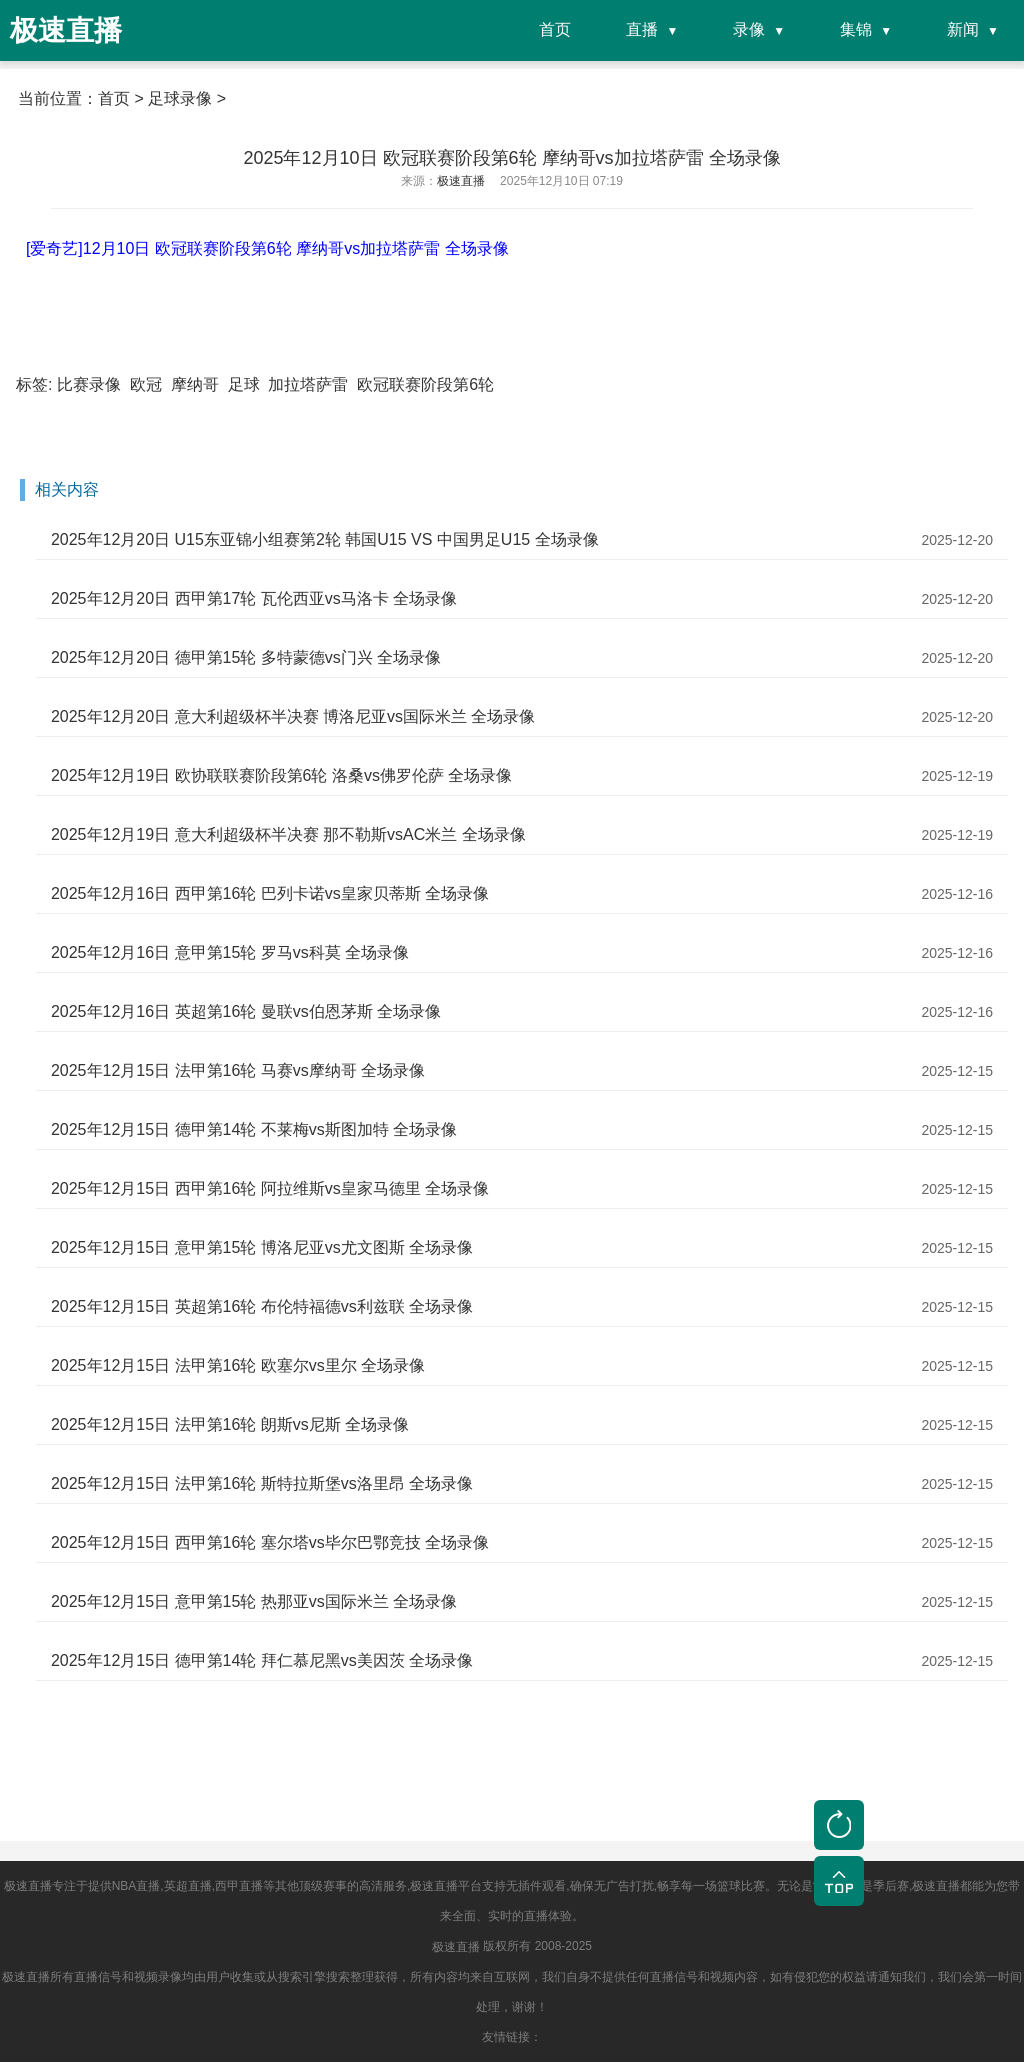 The height and width of the screenshot is (2062, 1024). What do you see at coordinates (238, 1070) in the screenshot?
I see `2025年12月15日 法甲第16轮 马赛vs摩纳哥 全场录像` at bounding box center [238, 1070].